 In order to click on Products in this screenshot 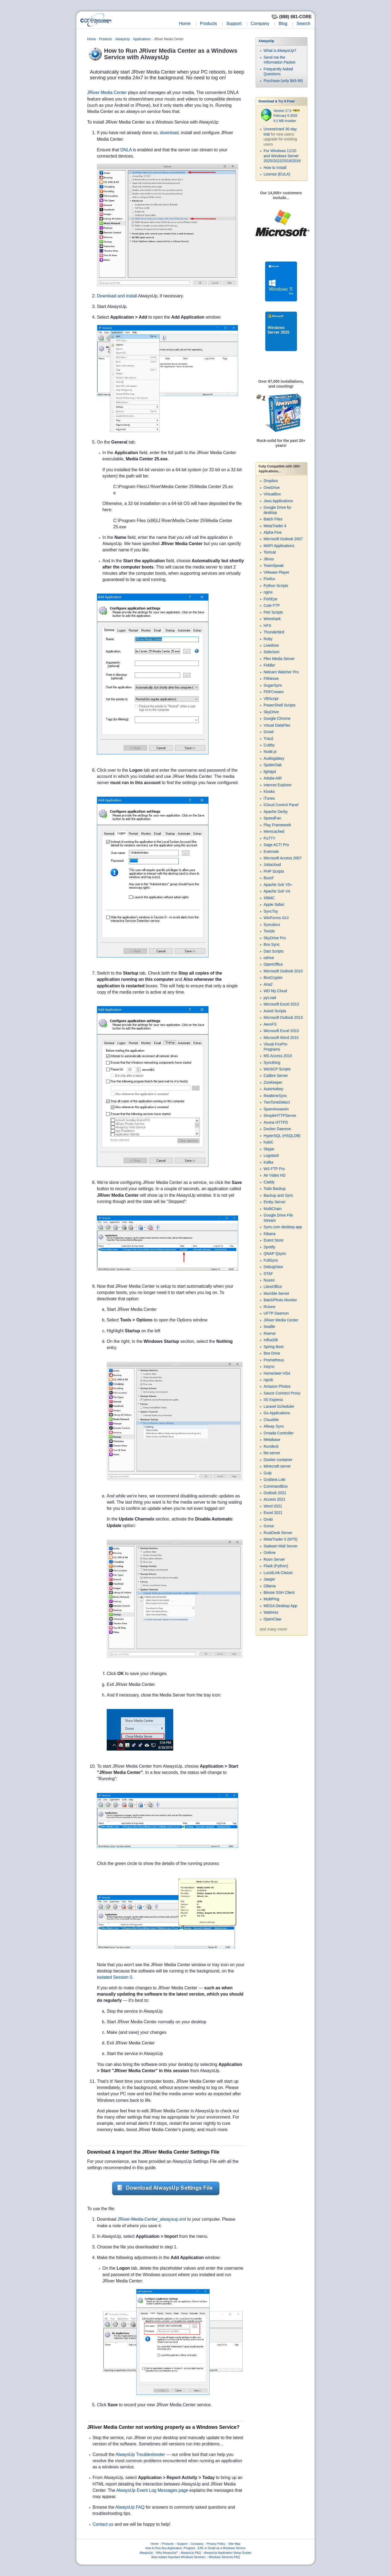, I will do `click(208, 23)`.